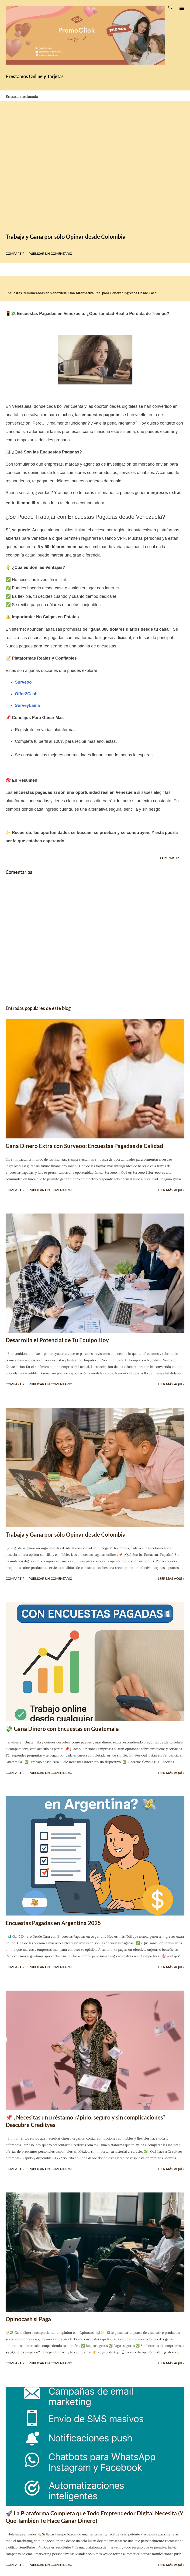  I want to click on Opinocash si Paga, so click(28, 2319).